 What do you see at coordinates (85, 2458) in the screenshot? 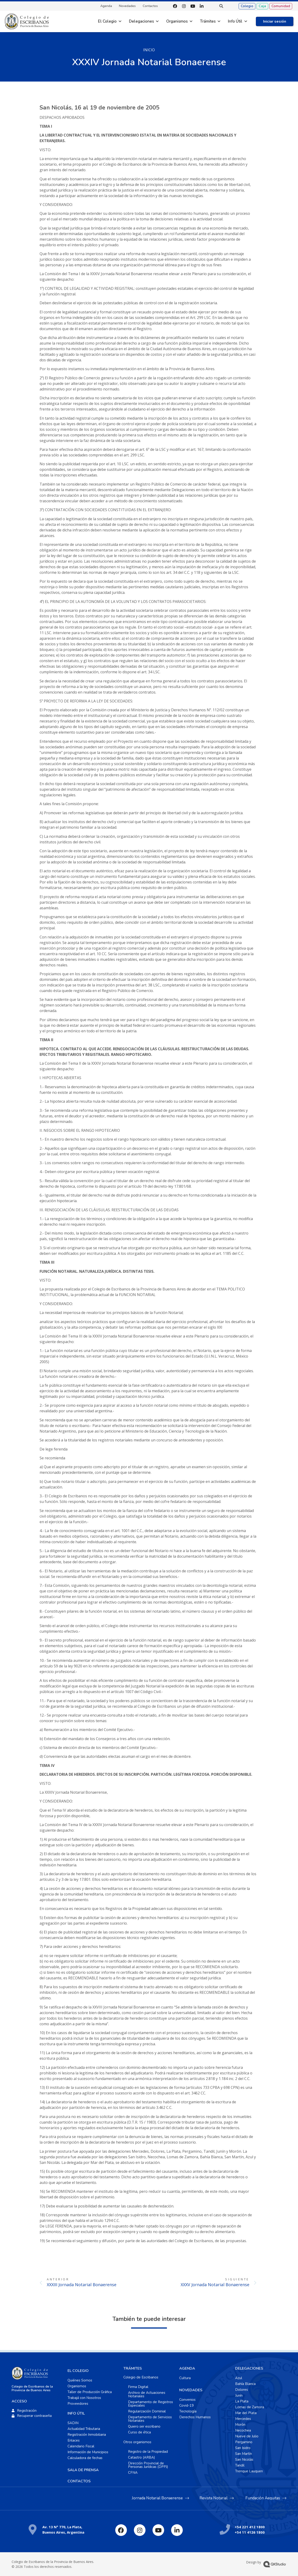
I see `Calculadora de fechas` at bounding box center [85, 2458].